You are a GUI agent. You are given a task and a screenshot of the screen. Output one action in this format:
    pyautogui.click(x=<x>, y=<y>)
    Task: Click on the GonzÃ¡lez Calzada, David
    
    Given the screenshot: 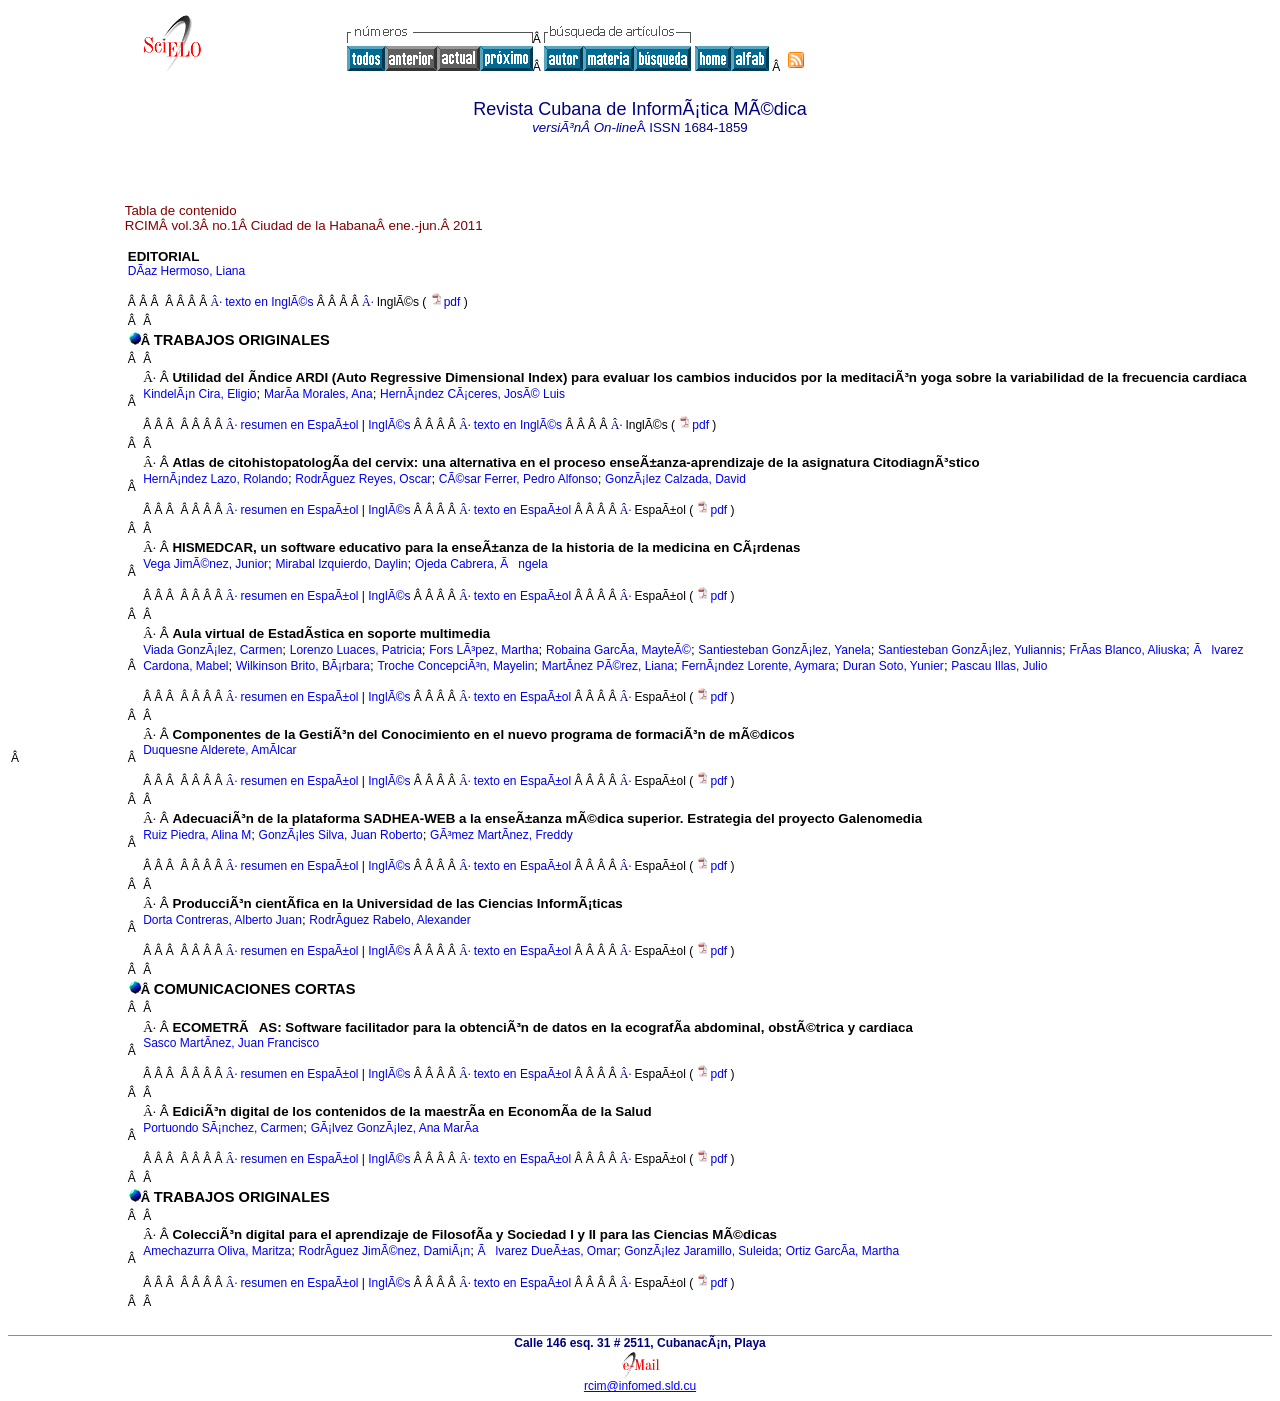 What is the action you would take?
    pyautogui.click(x=675, y=479)
    